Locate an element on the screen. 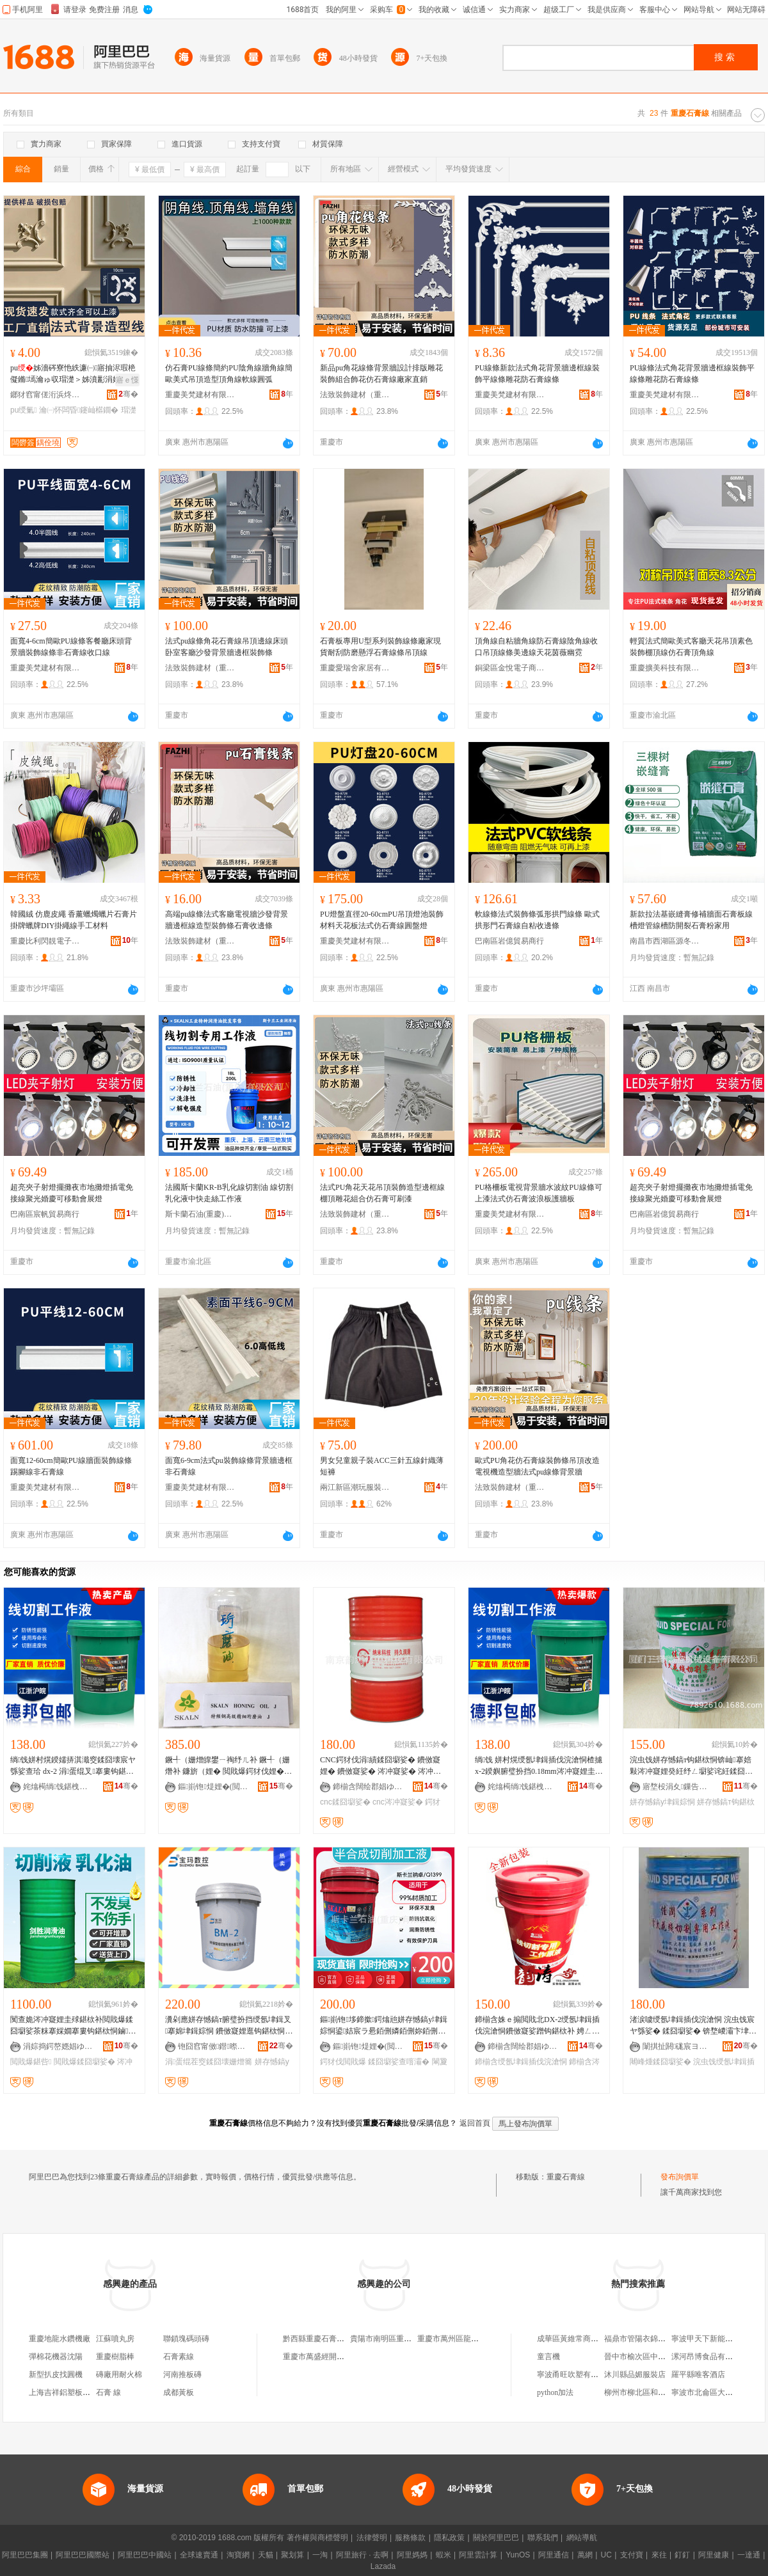 This screenshot has width=768, height=2576. 绱饯 姘村熀绶氬垏鍓插伐浣滄恫楂攄x-2鍨嬩腑璧扮挡0.18mm涔冲寲娌圭殏鍖栧姂18L is located at coordinates (539, 1766).